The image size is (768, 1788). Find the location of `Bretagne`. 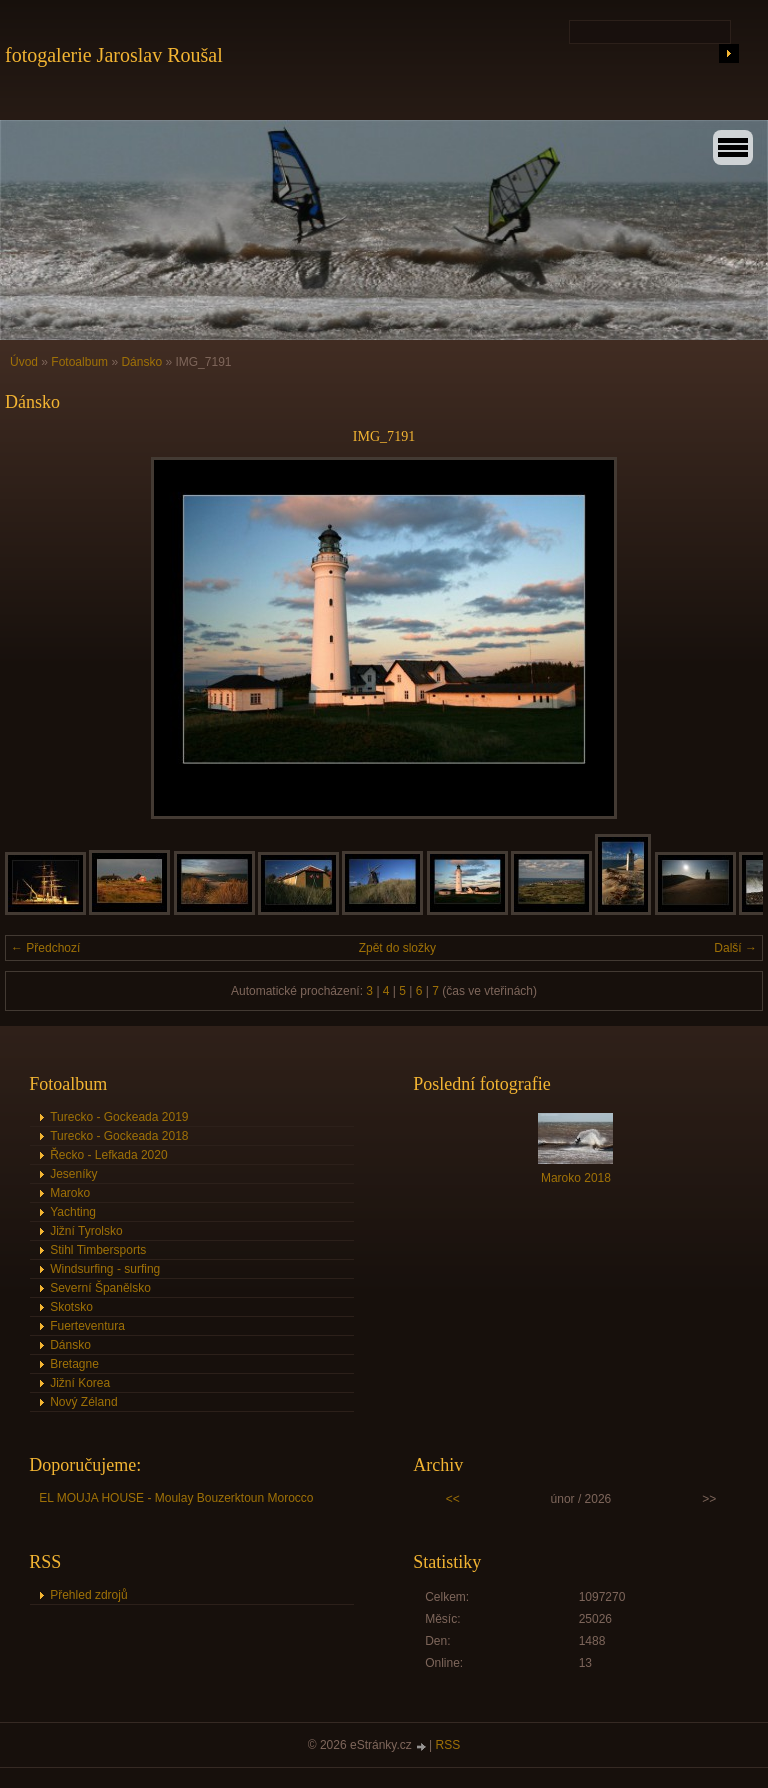

Bretagne is located at coordinates (74, 1364).